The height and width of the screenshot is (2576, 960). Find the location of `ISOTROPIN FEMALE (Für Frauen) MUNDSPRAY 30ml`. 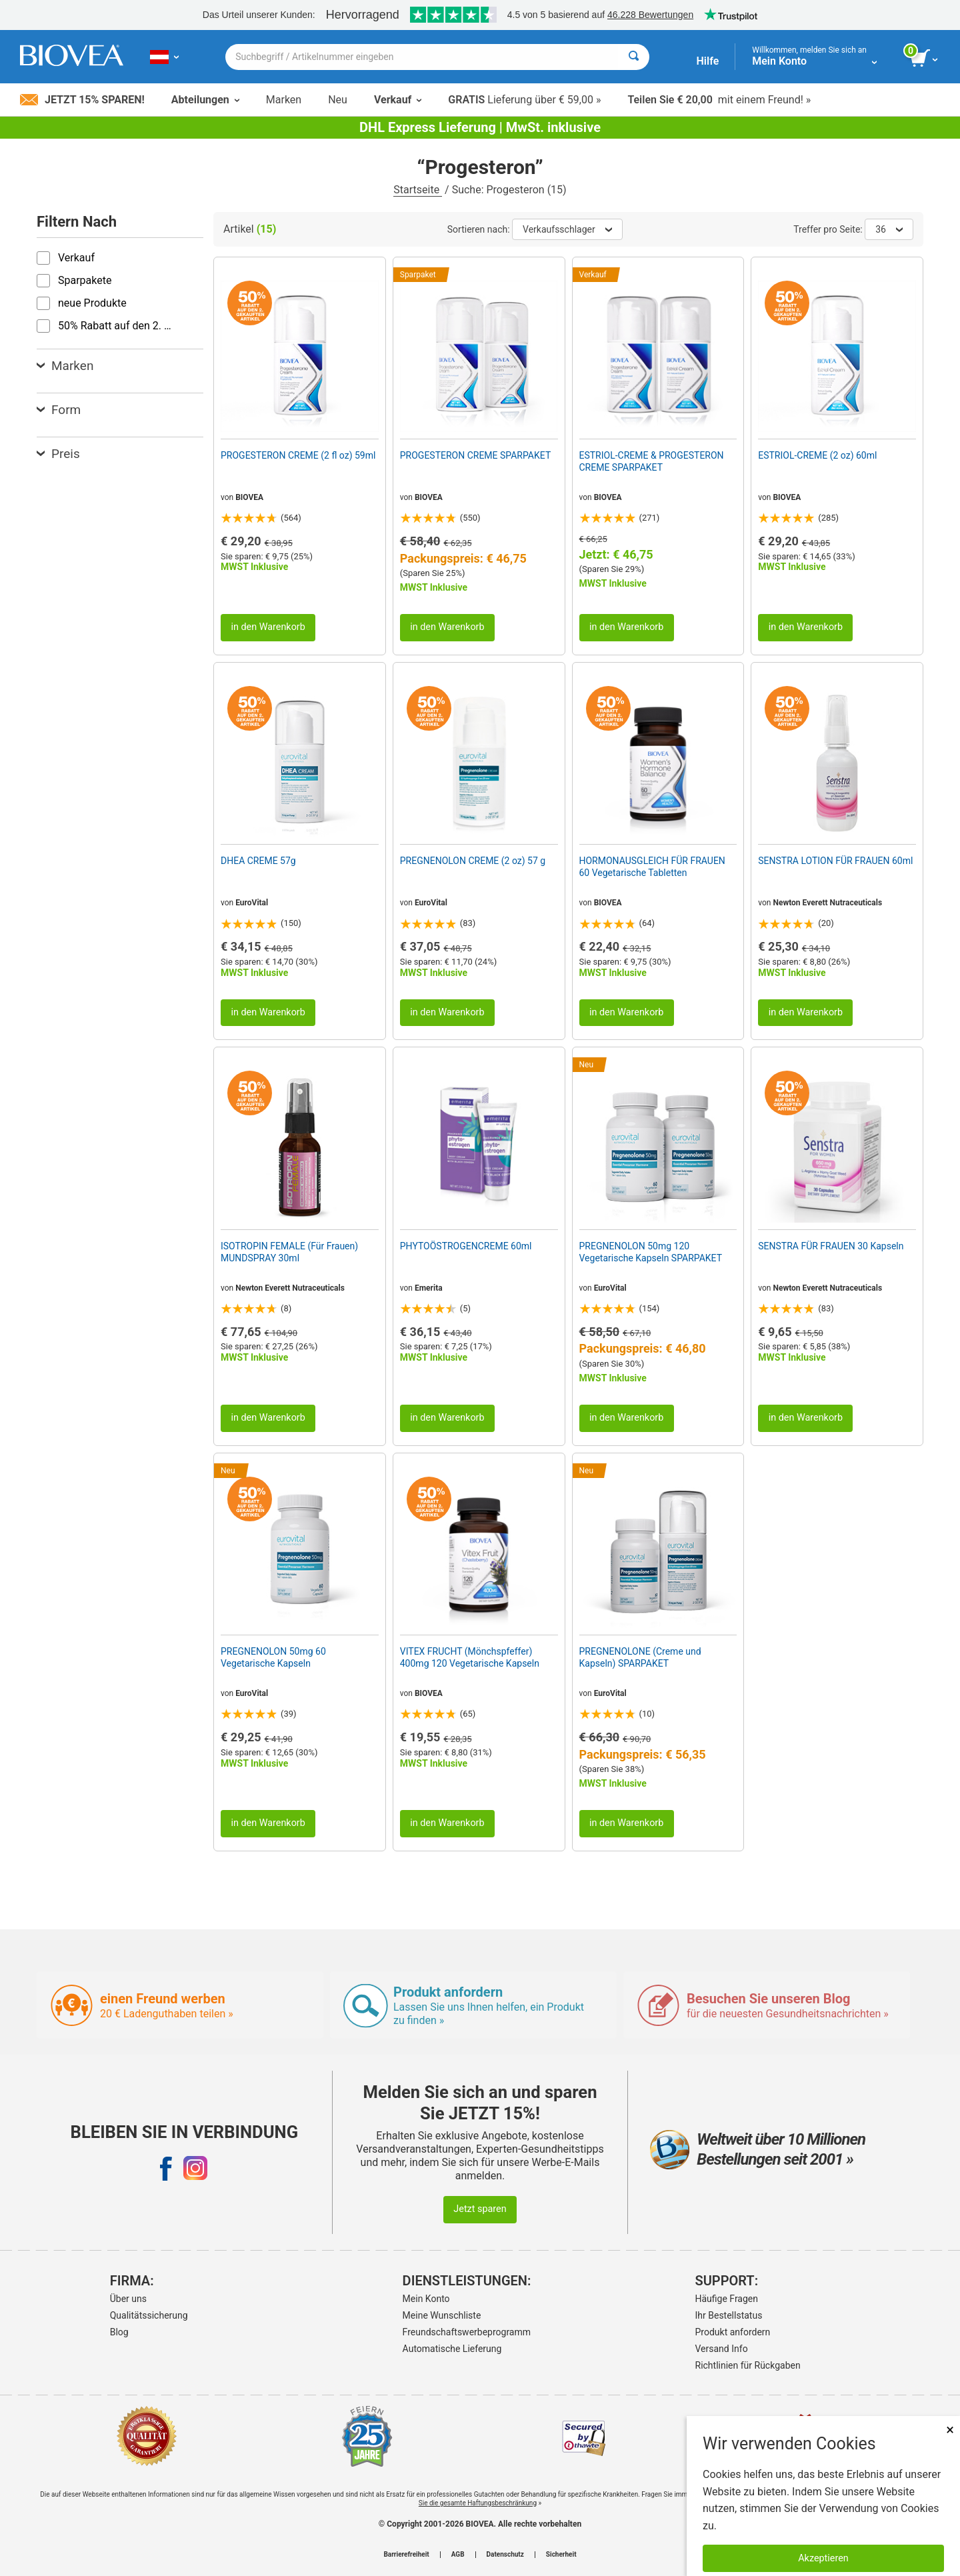

ISOTROPIN FEMALE (Für Frauen) MUNDSPRAY 30ml is located at coordinates (289, 1252).